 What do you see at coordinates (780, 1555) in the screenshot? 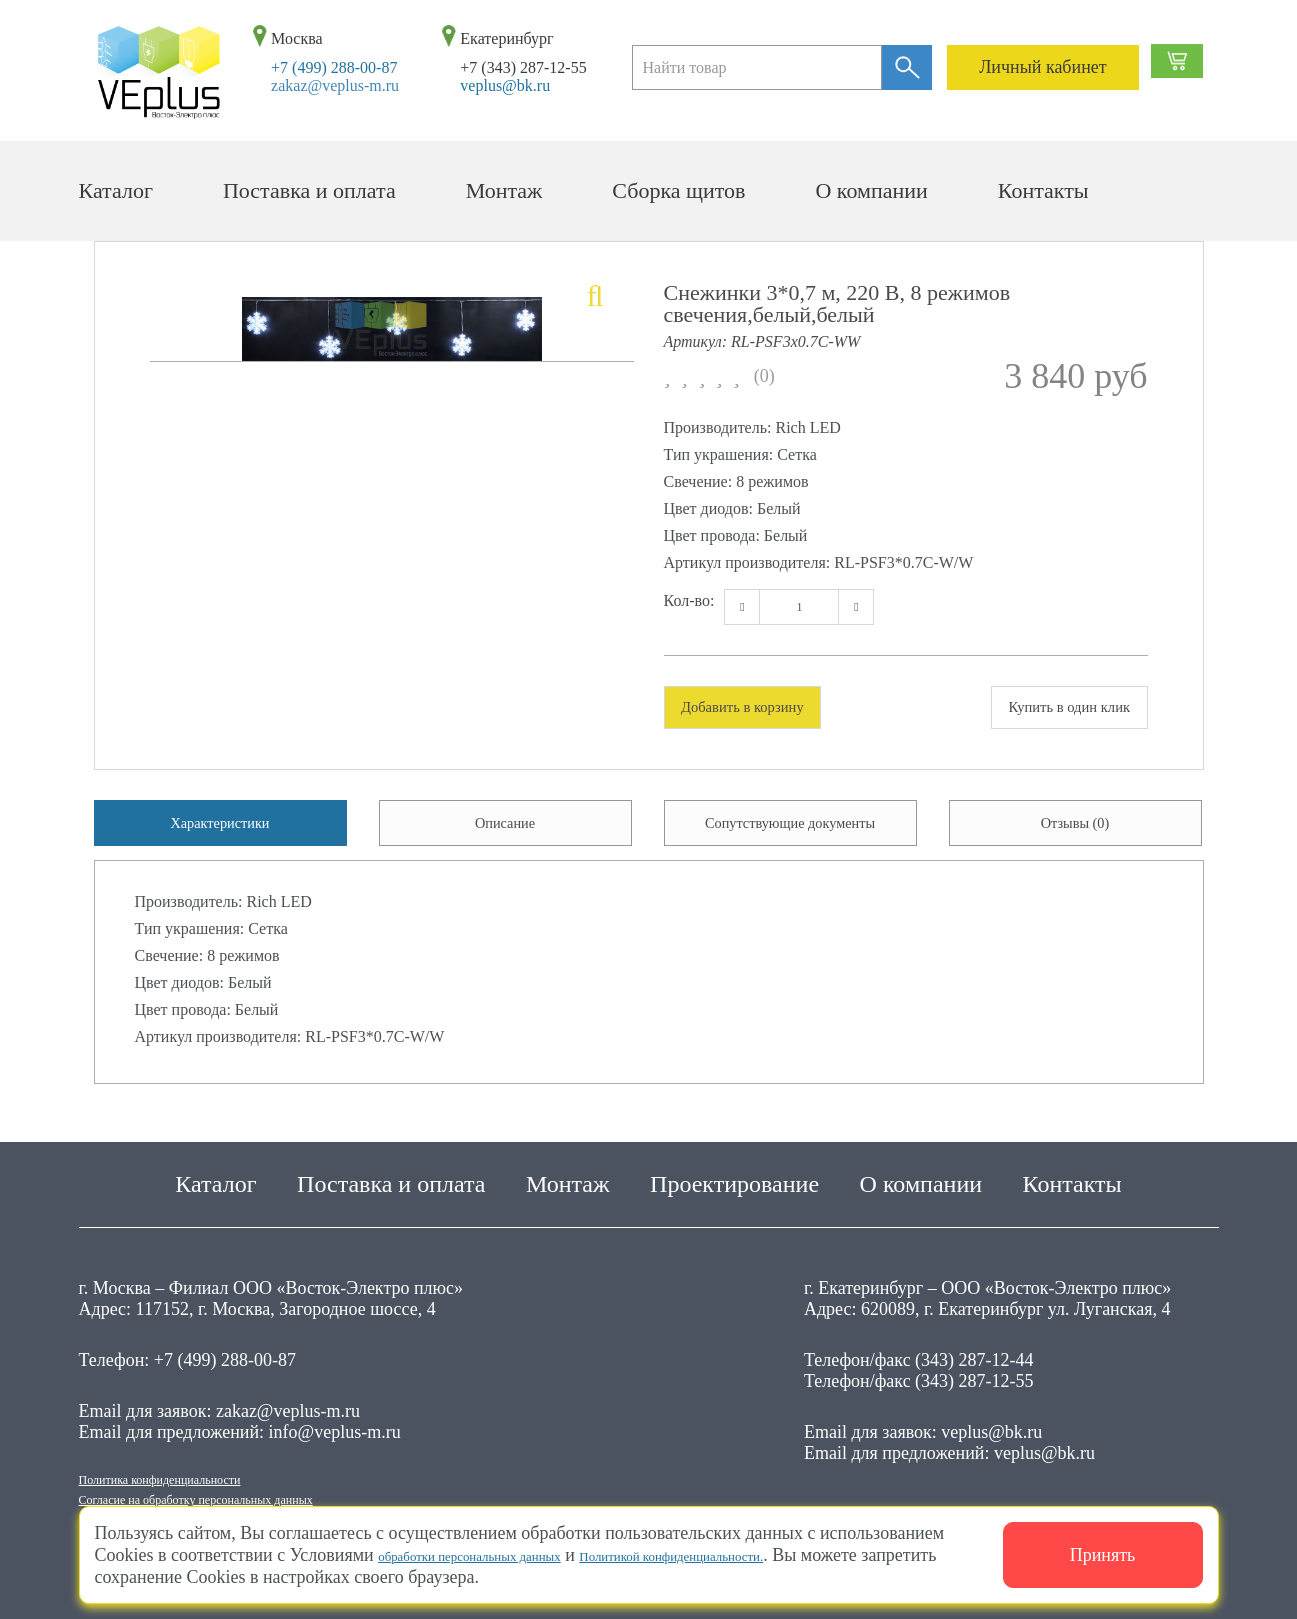
I see `Политикой конфиденциальности.` at bounding box center [780, 1555].